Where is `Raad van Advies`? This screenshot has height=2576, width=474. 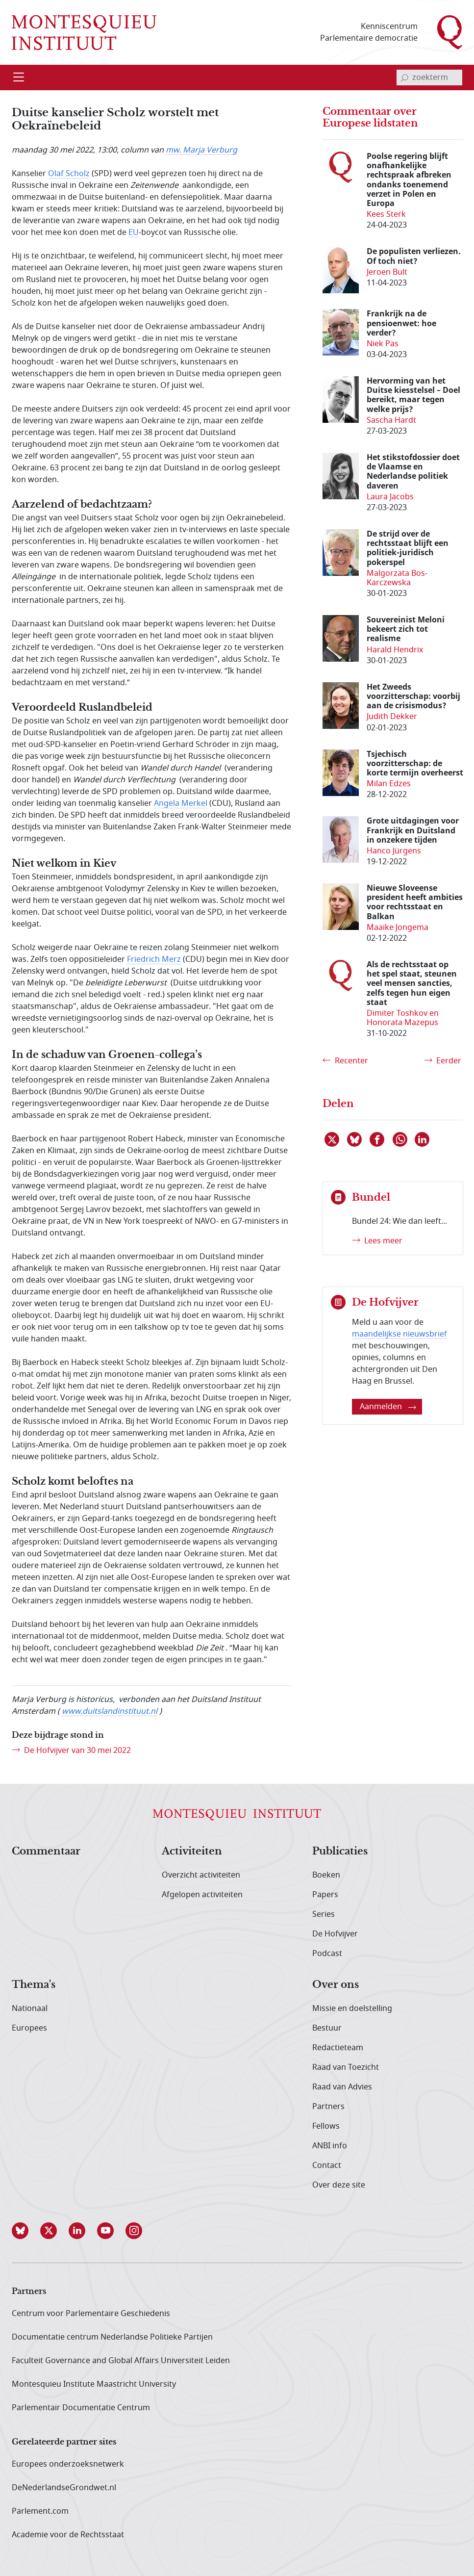 Raad van Advies is located at coordinates (342, 2087).